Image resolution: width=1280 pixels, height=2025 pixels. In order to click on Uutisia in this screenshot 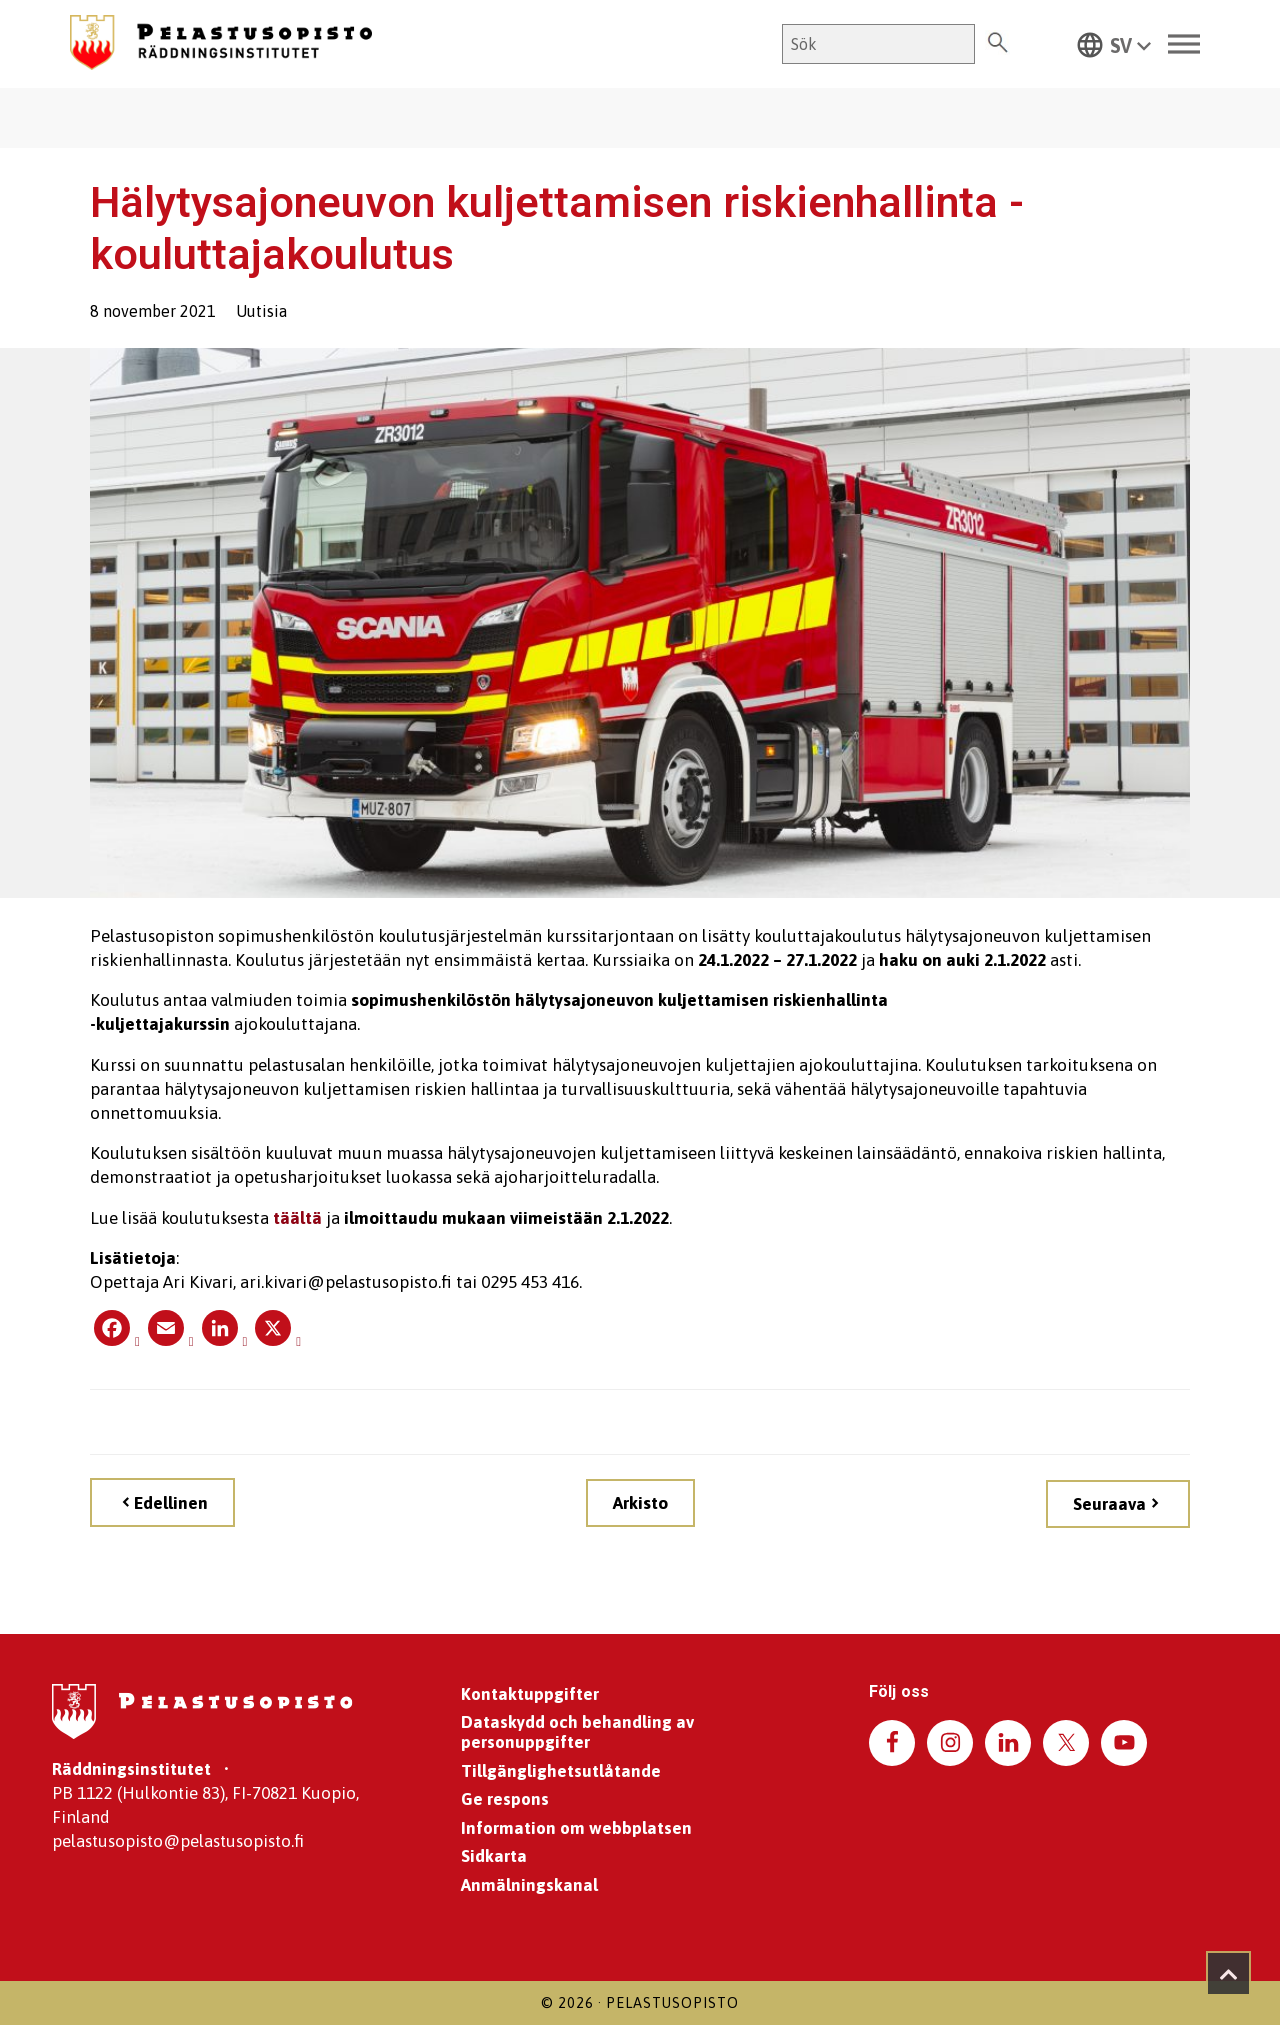, I will do `click(261, 311)`.